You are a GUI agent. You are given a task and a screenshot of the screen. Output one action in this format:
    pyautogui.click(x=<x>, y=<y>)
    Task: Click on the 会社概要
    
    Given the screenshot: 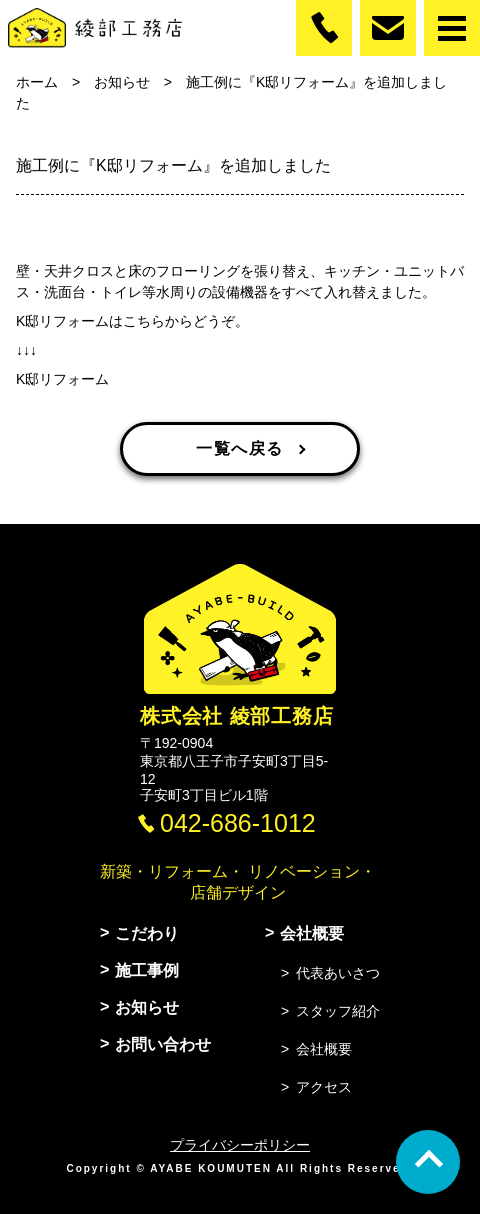 What is the action you would take?
    pyautogui.click(x=312, y=933)
    